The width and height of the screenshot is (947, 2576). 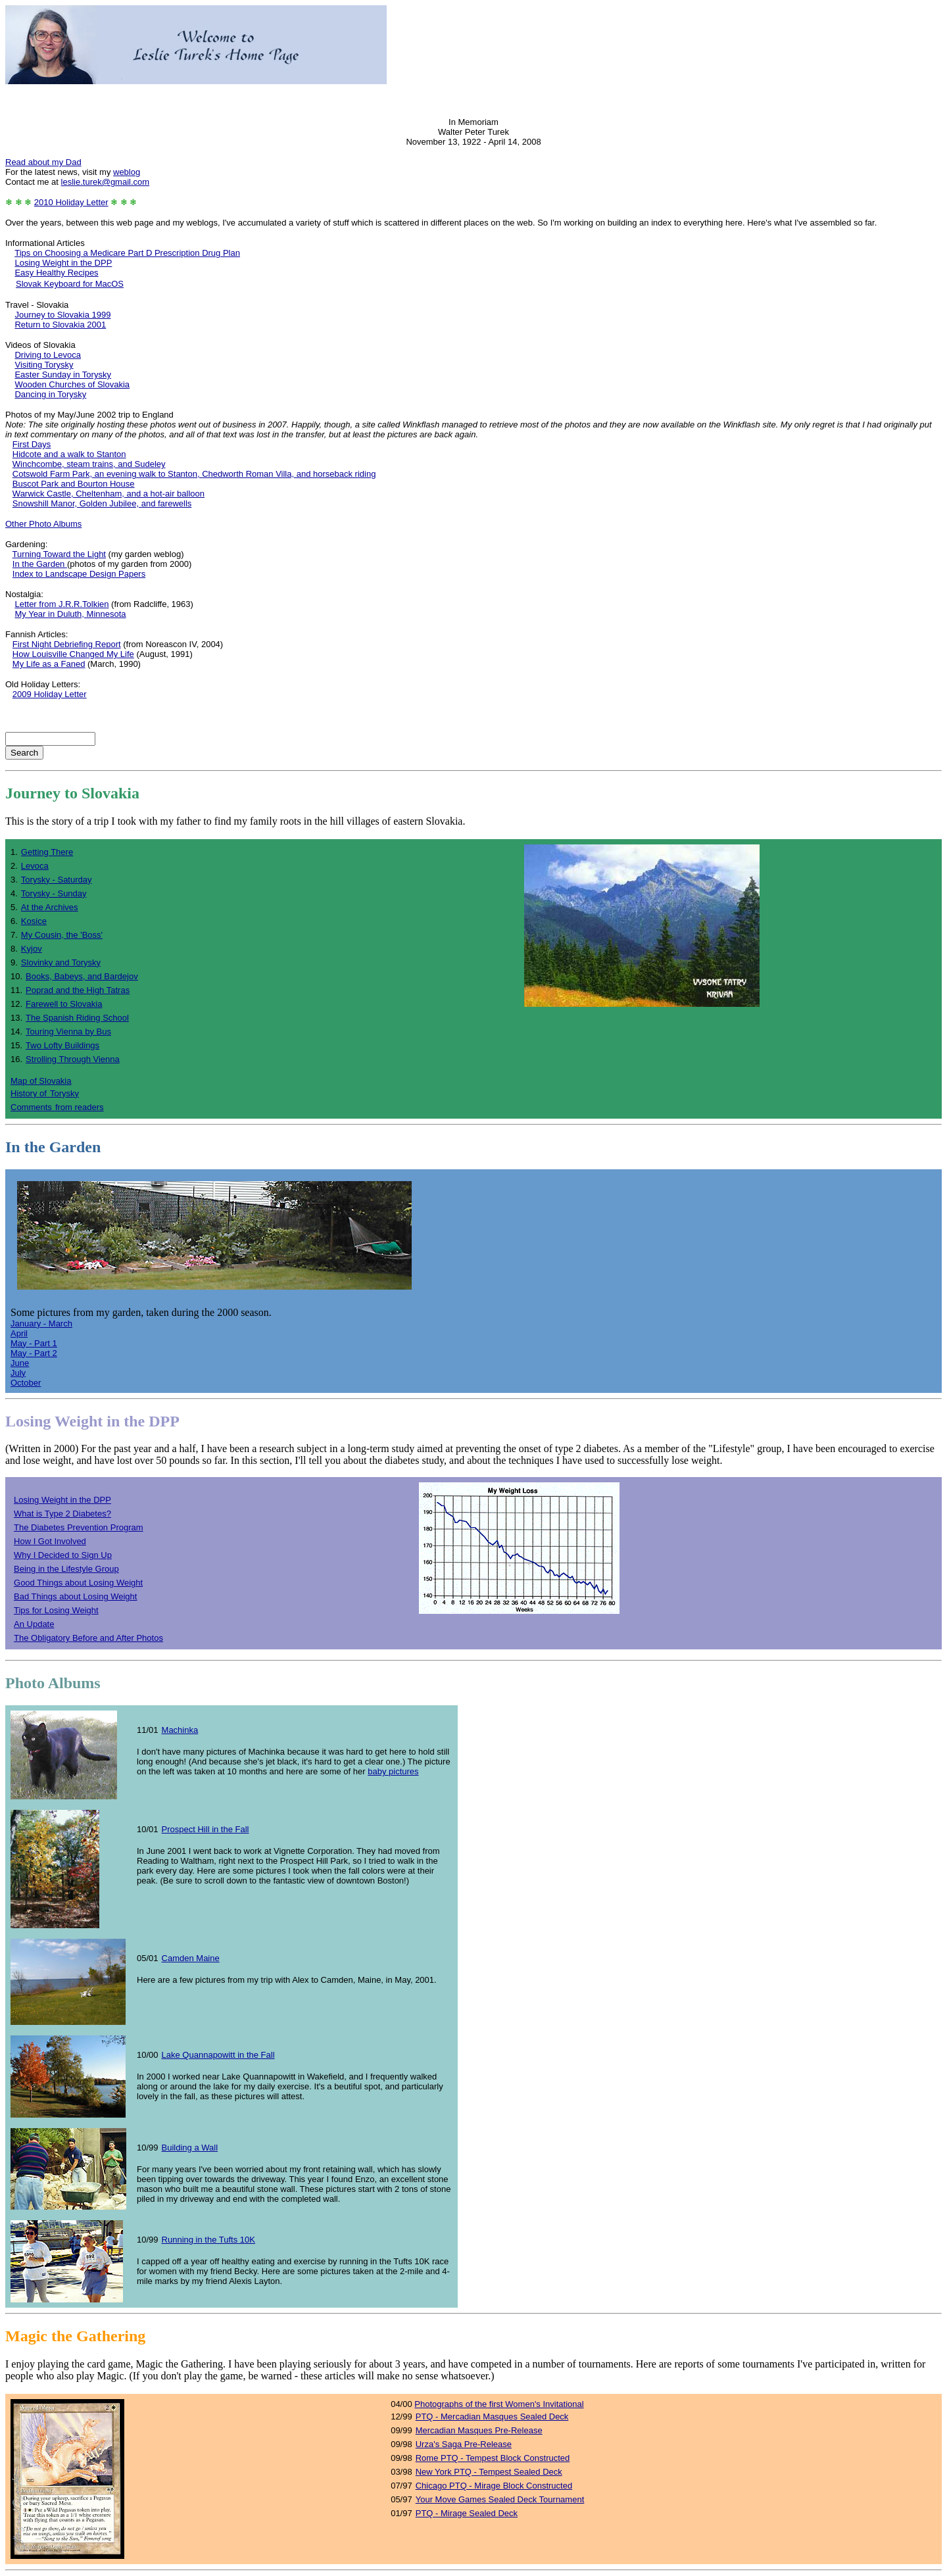 What do you see at coordinates (59, 554) in the screenshot?
I see `Turning Toward the Light` at bounding box center [59, 554].